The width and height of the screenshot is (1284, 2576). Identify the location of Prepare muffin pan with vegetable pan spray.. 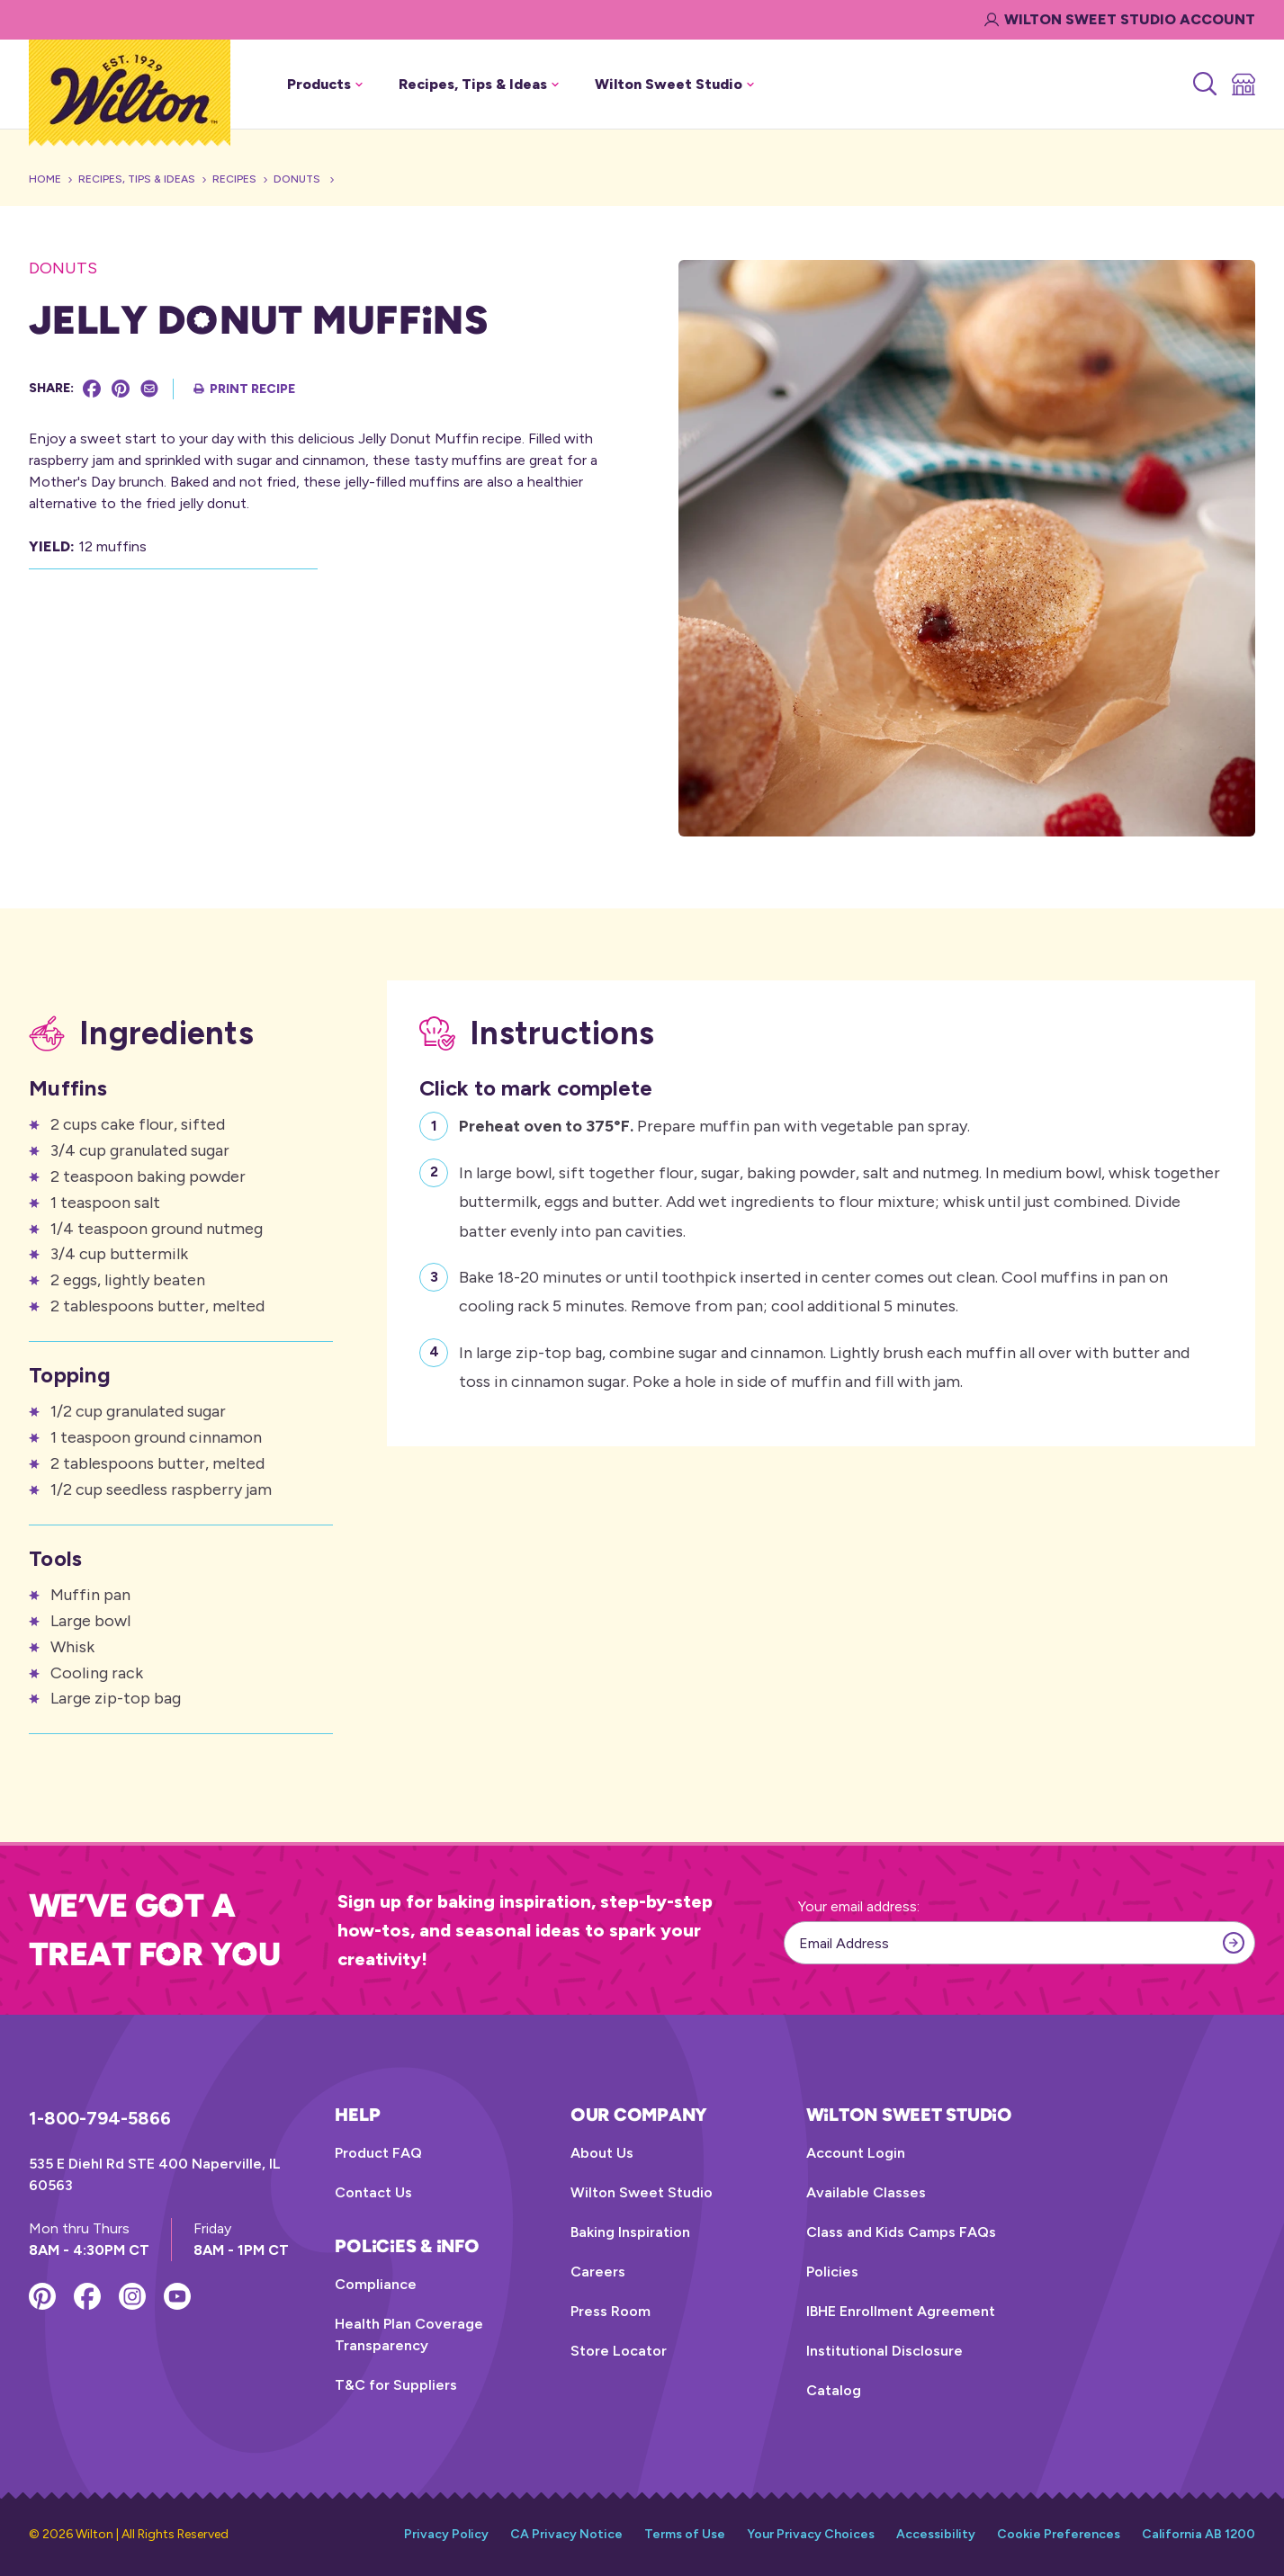
(714, 1124).